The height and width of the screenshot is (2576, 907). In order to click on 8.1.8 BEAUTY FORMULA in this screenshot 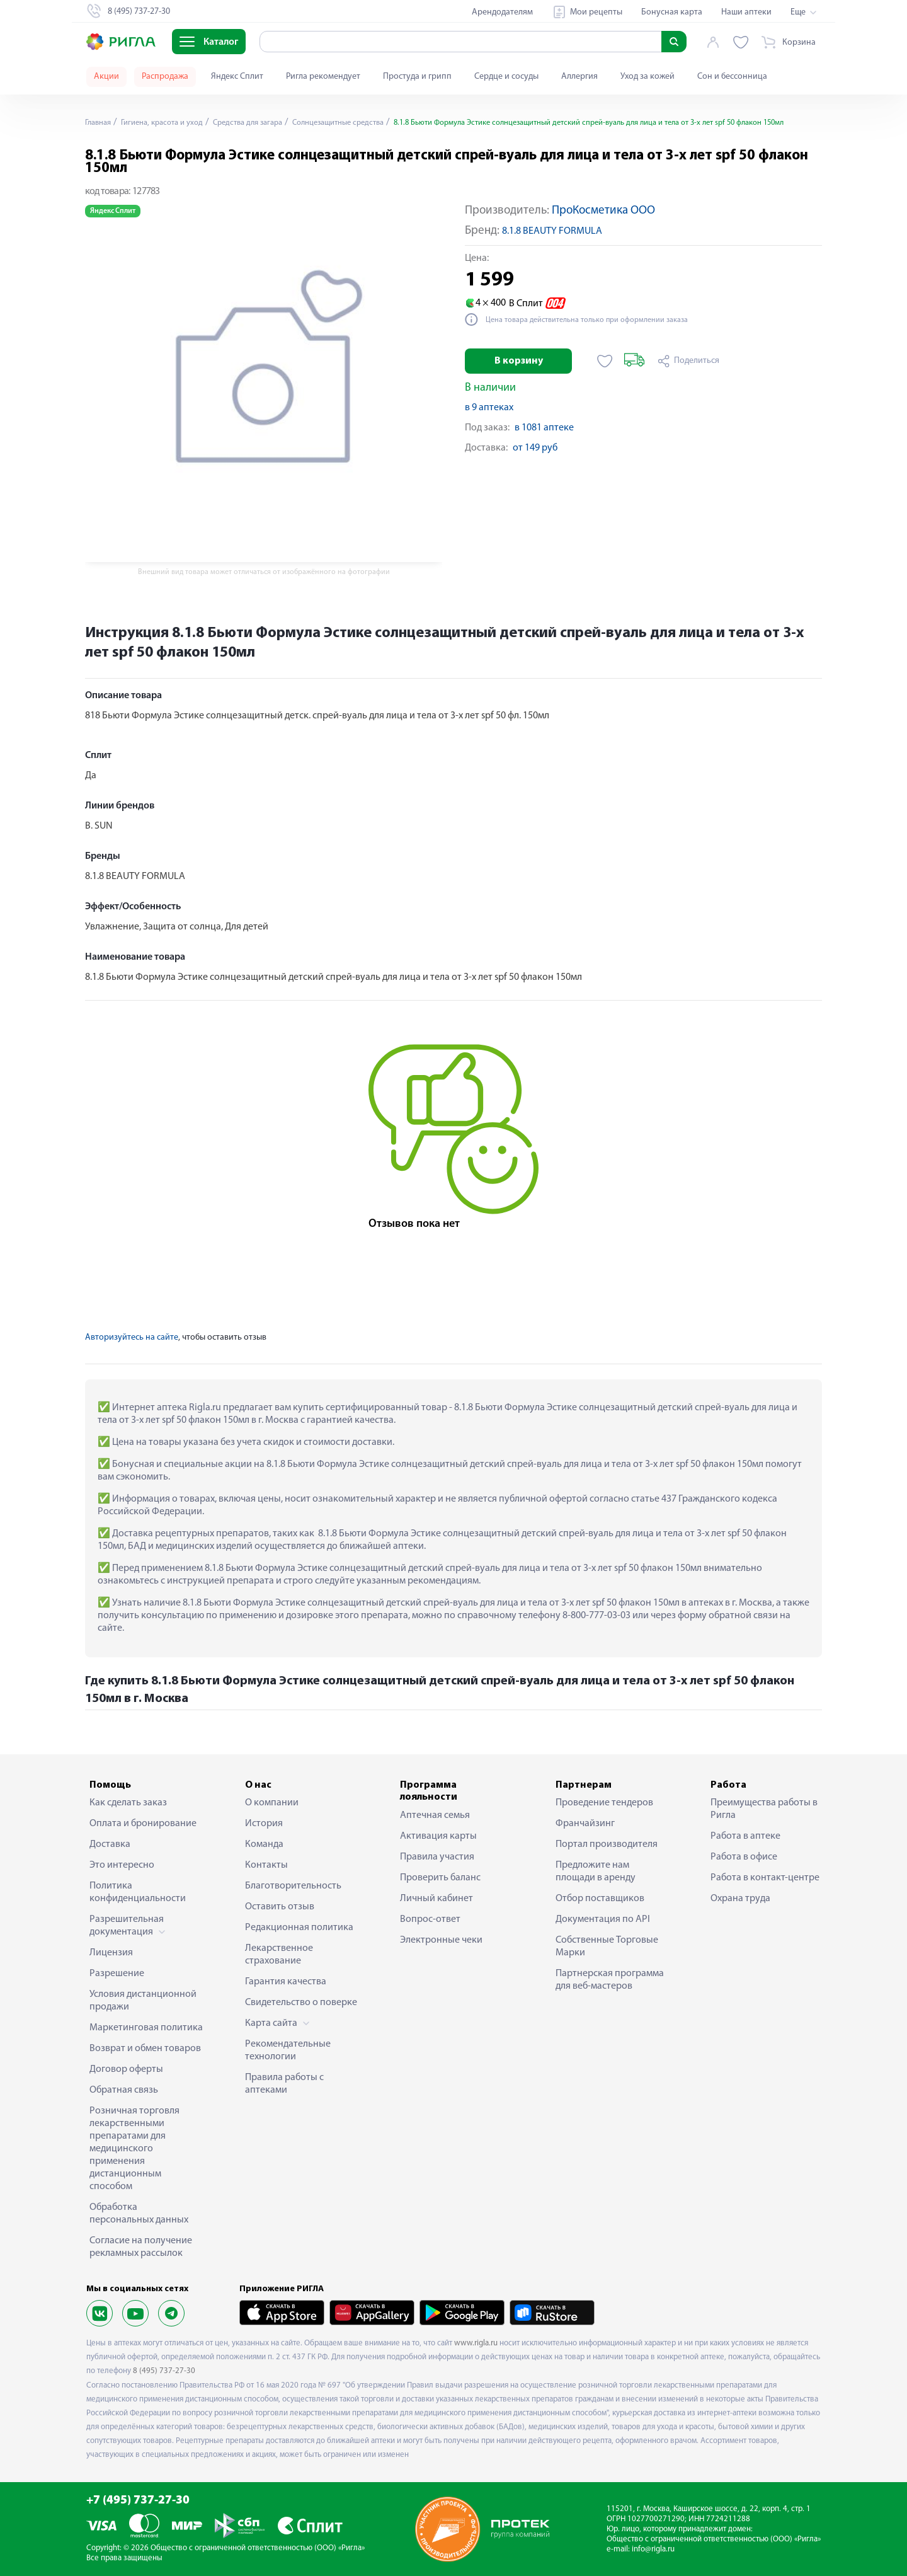, I will do `click(552, 231)`.